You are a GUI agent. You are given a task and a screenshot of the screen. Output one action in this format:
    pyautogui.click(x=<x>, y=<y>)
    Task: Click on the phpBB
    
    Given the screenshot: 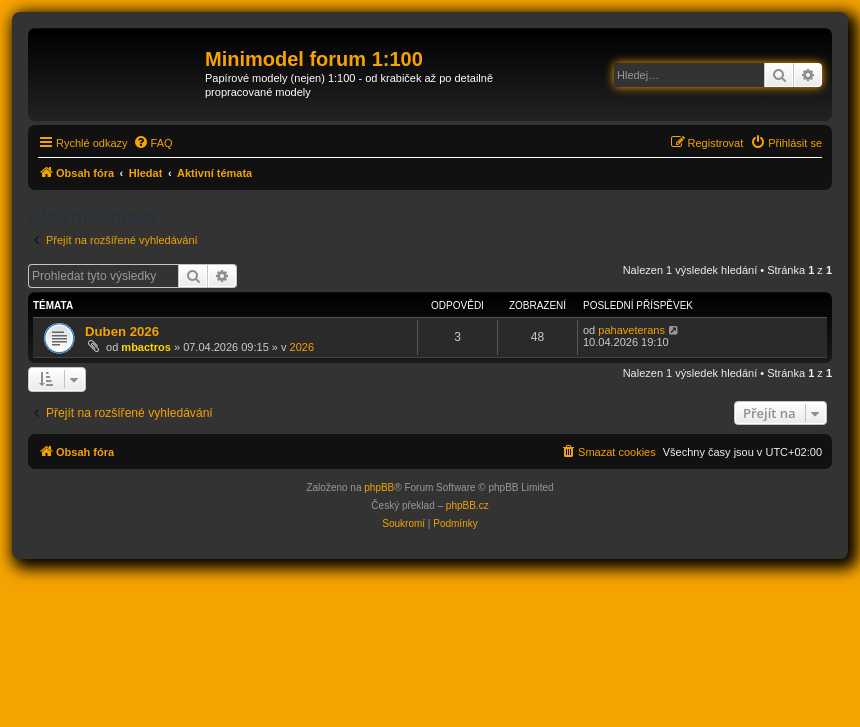 What is the action you would take?
    pyautogui.click(x=379, y=487)
    